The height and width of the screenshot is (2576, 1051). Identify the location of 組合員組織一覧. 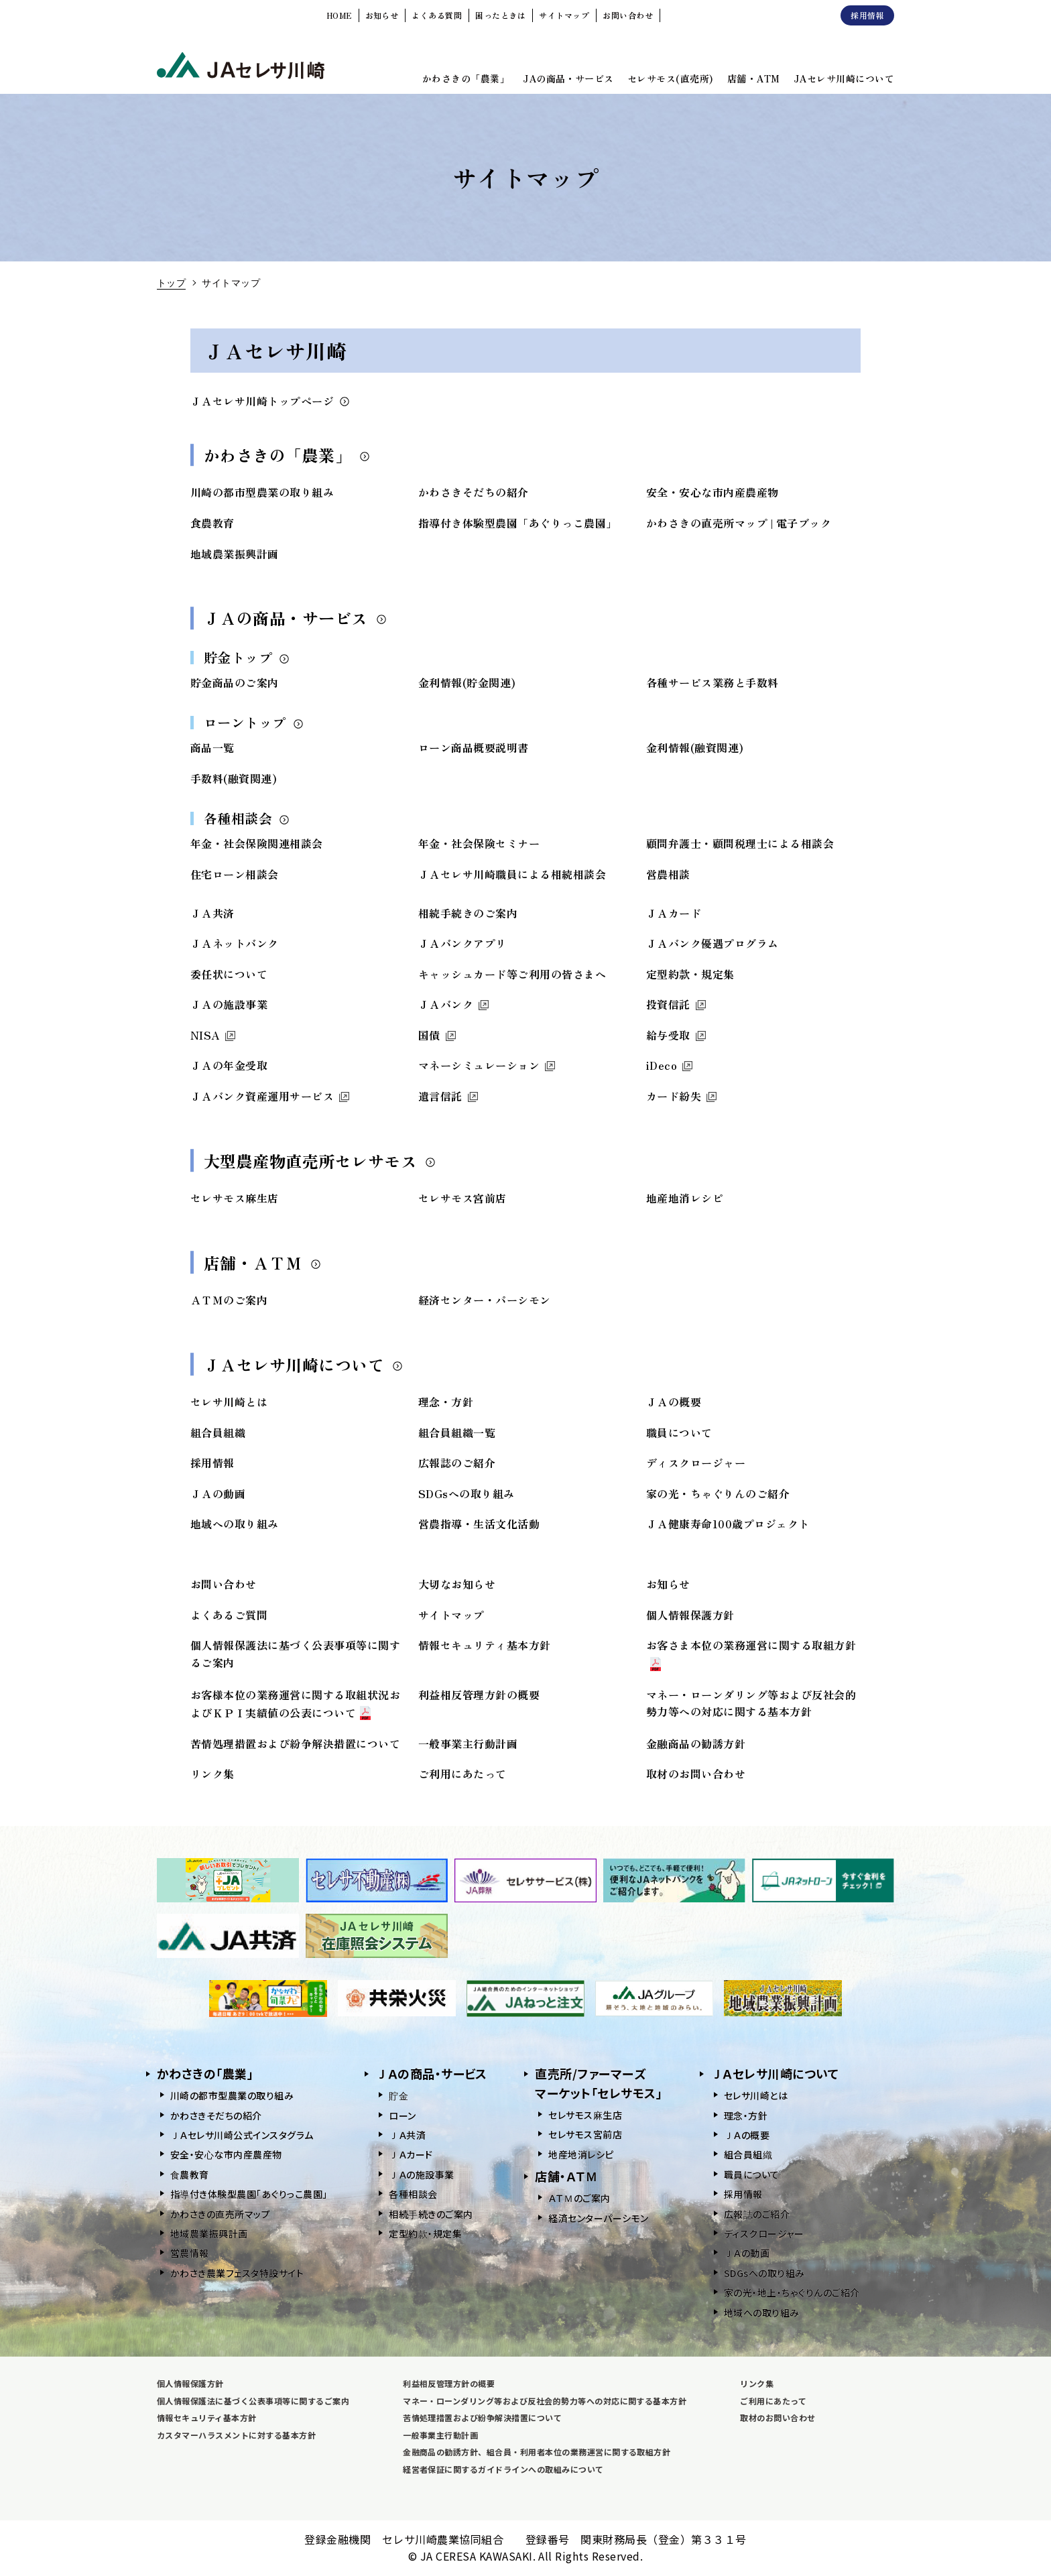
(456, 1432).